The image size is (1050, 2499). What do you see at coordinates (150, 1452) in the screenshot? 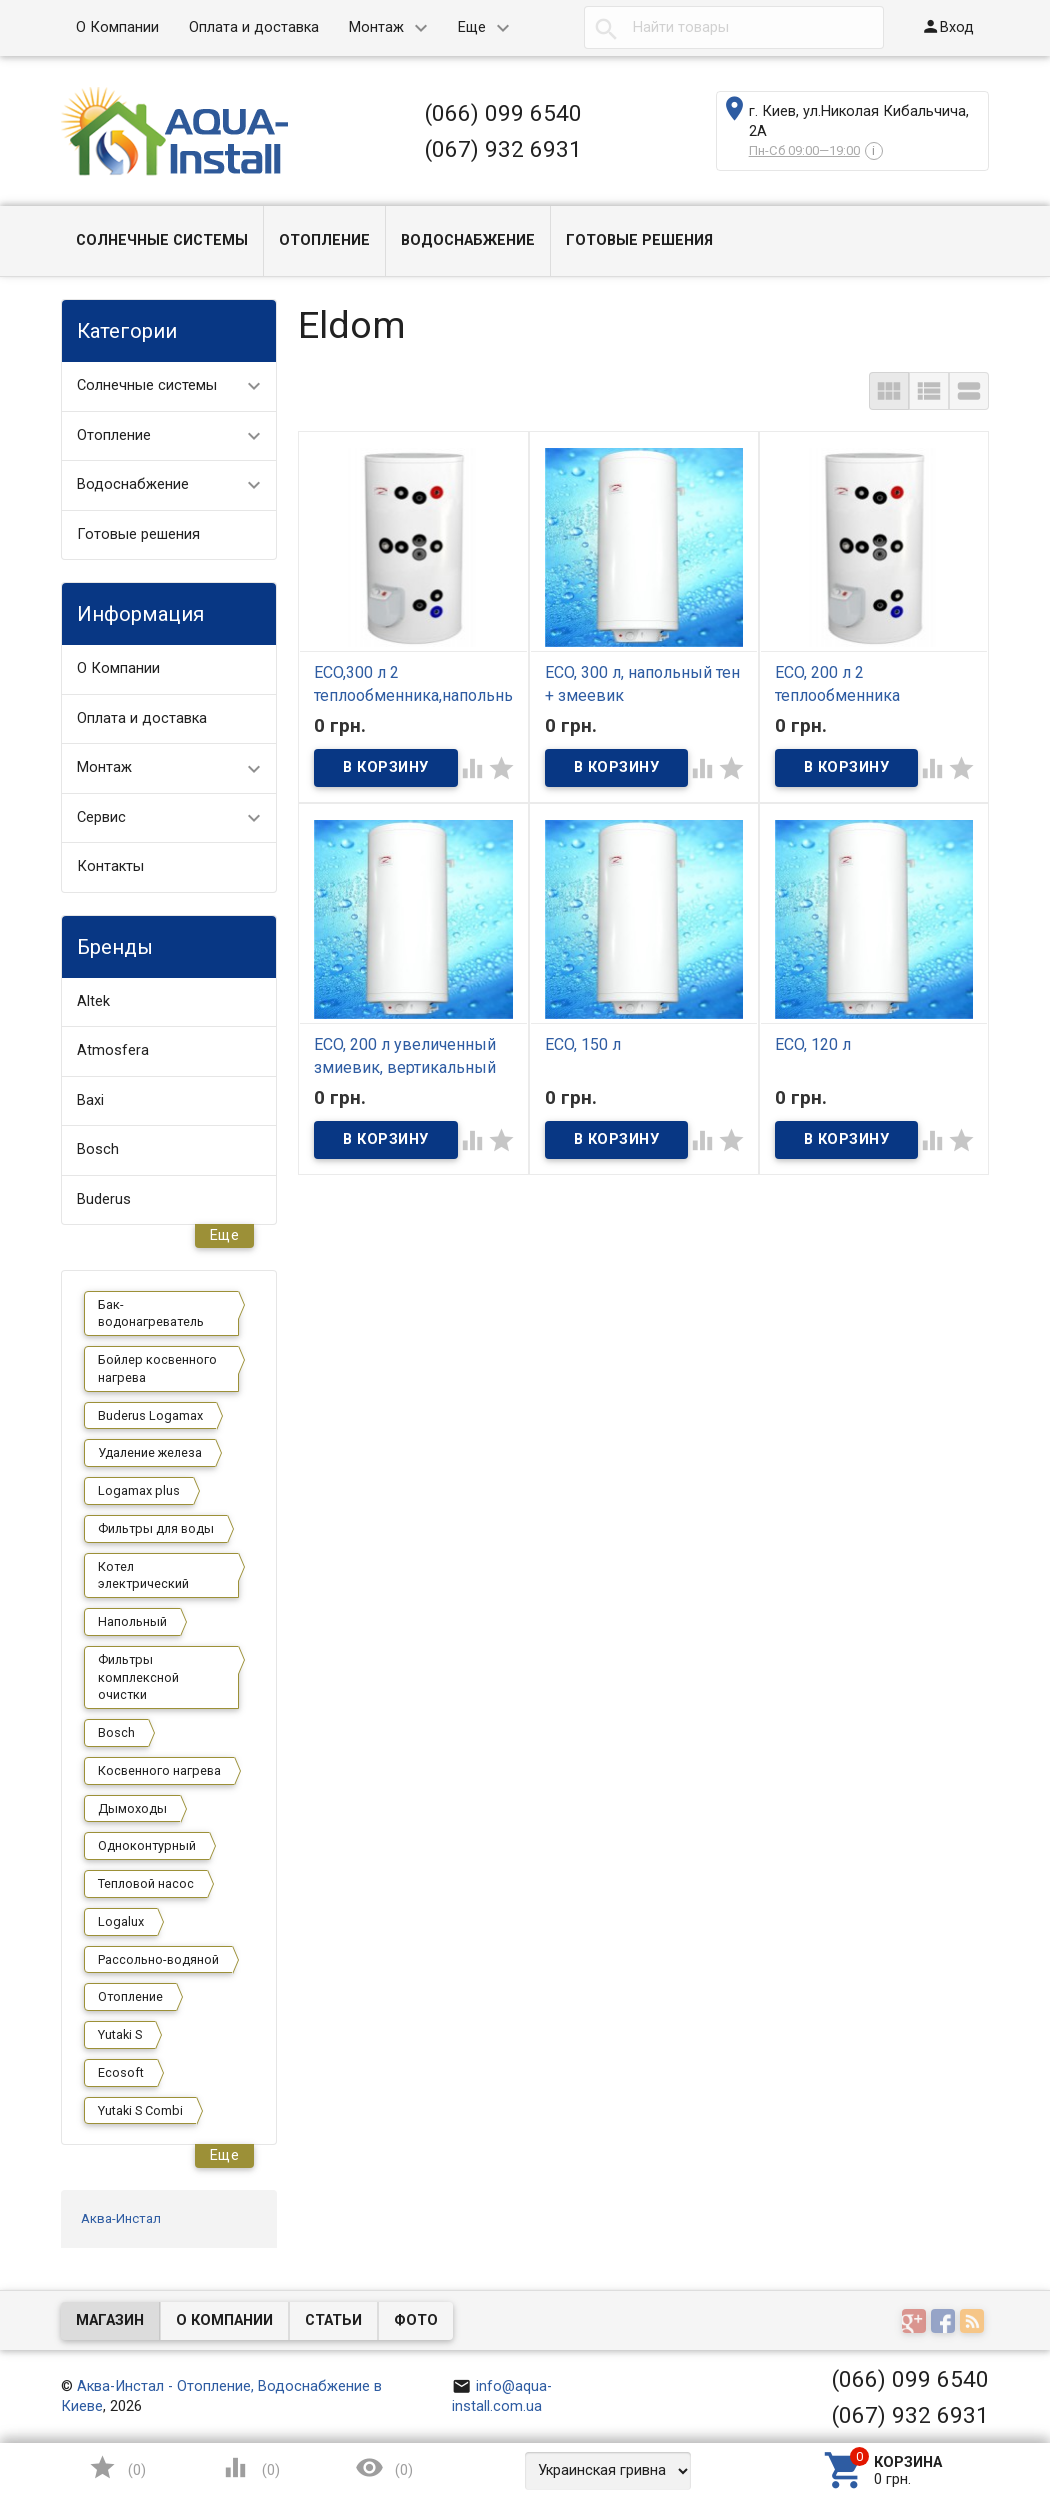
I see `Удаление железа` at bounding box center [150, 1452].